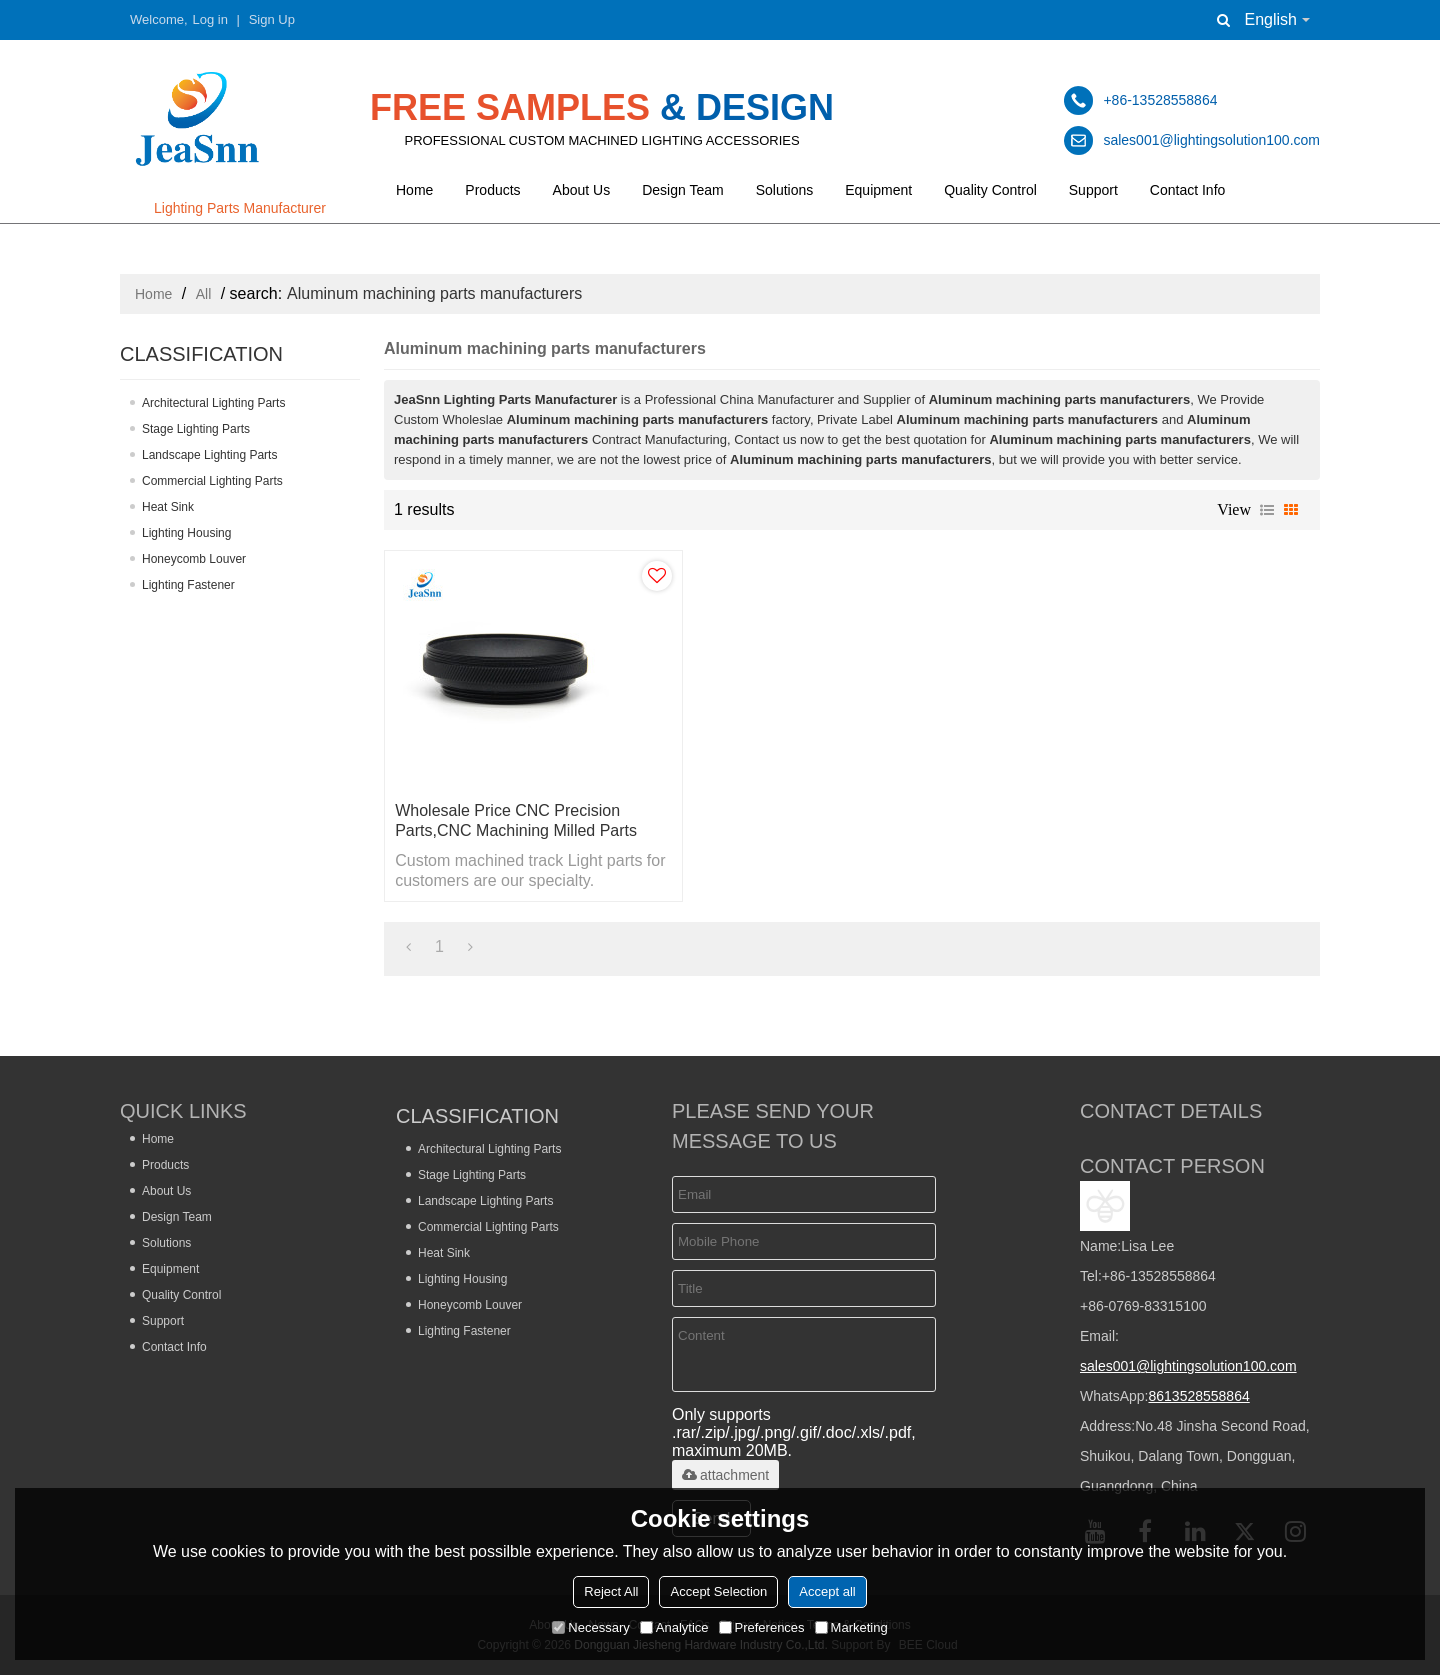 The width and height of the screenshot is (1440, 1675). Describe the element at coordinates (1198, 1396) in the screenshot. I see `8613528558864` at that location.